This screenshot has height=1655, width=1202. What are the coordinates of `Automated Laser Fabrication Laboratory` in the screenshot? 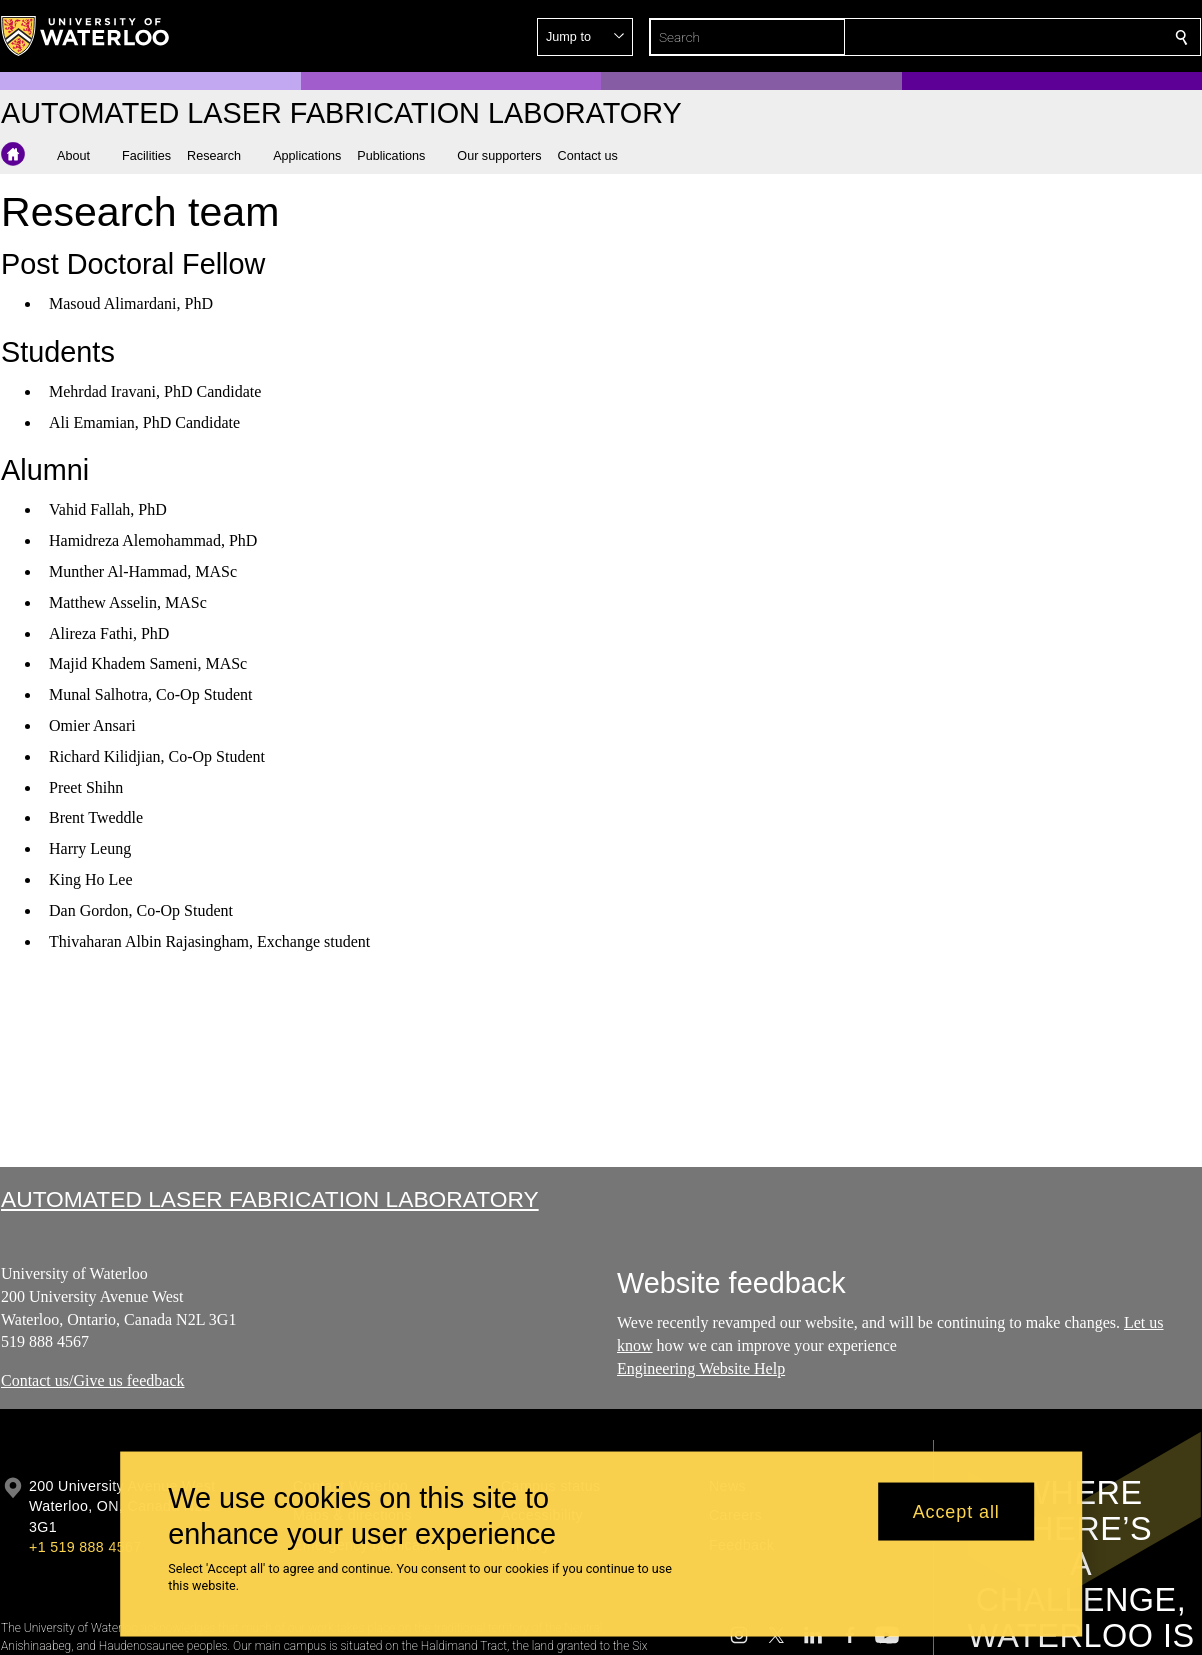 It's located at (270, 1199).